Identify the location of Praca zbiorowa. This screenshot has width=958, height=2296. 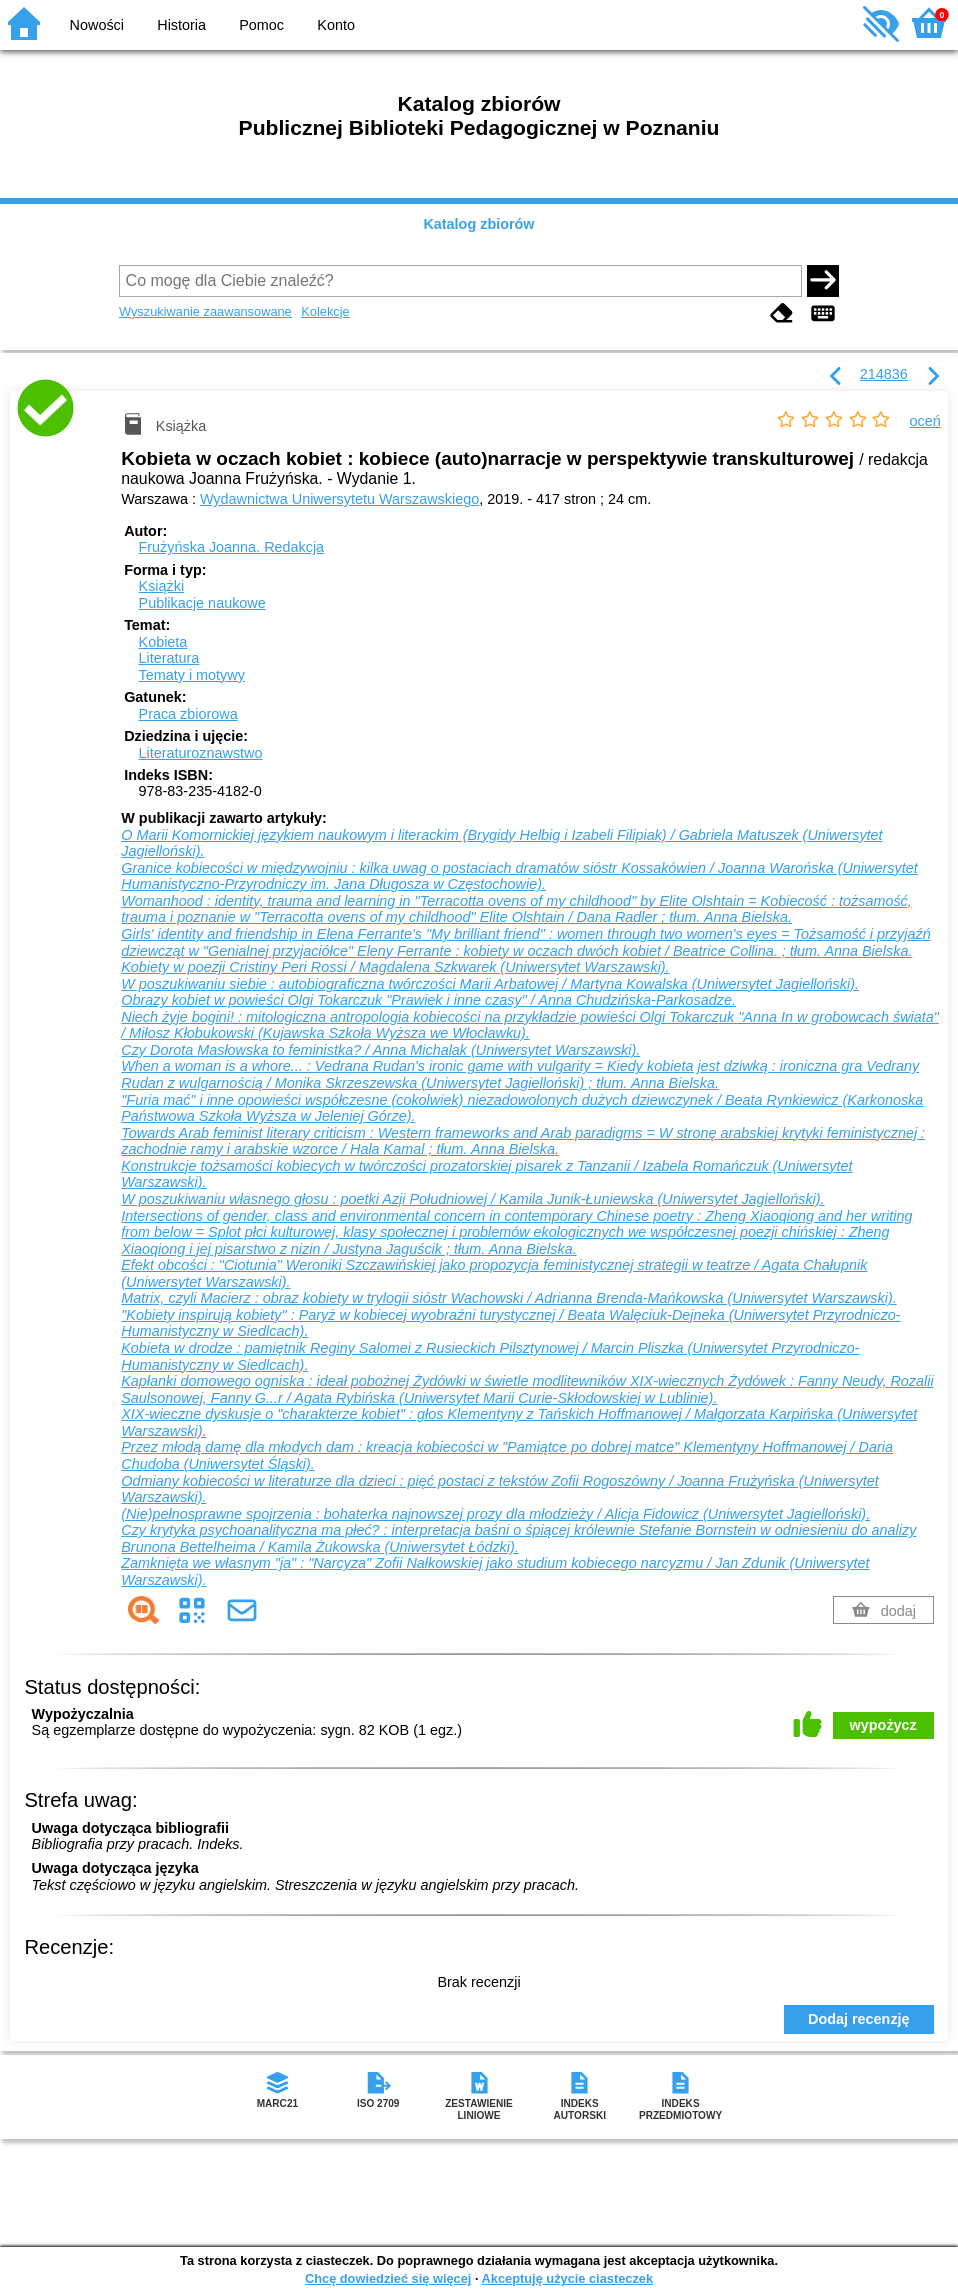
(188, 714).